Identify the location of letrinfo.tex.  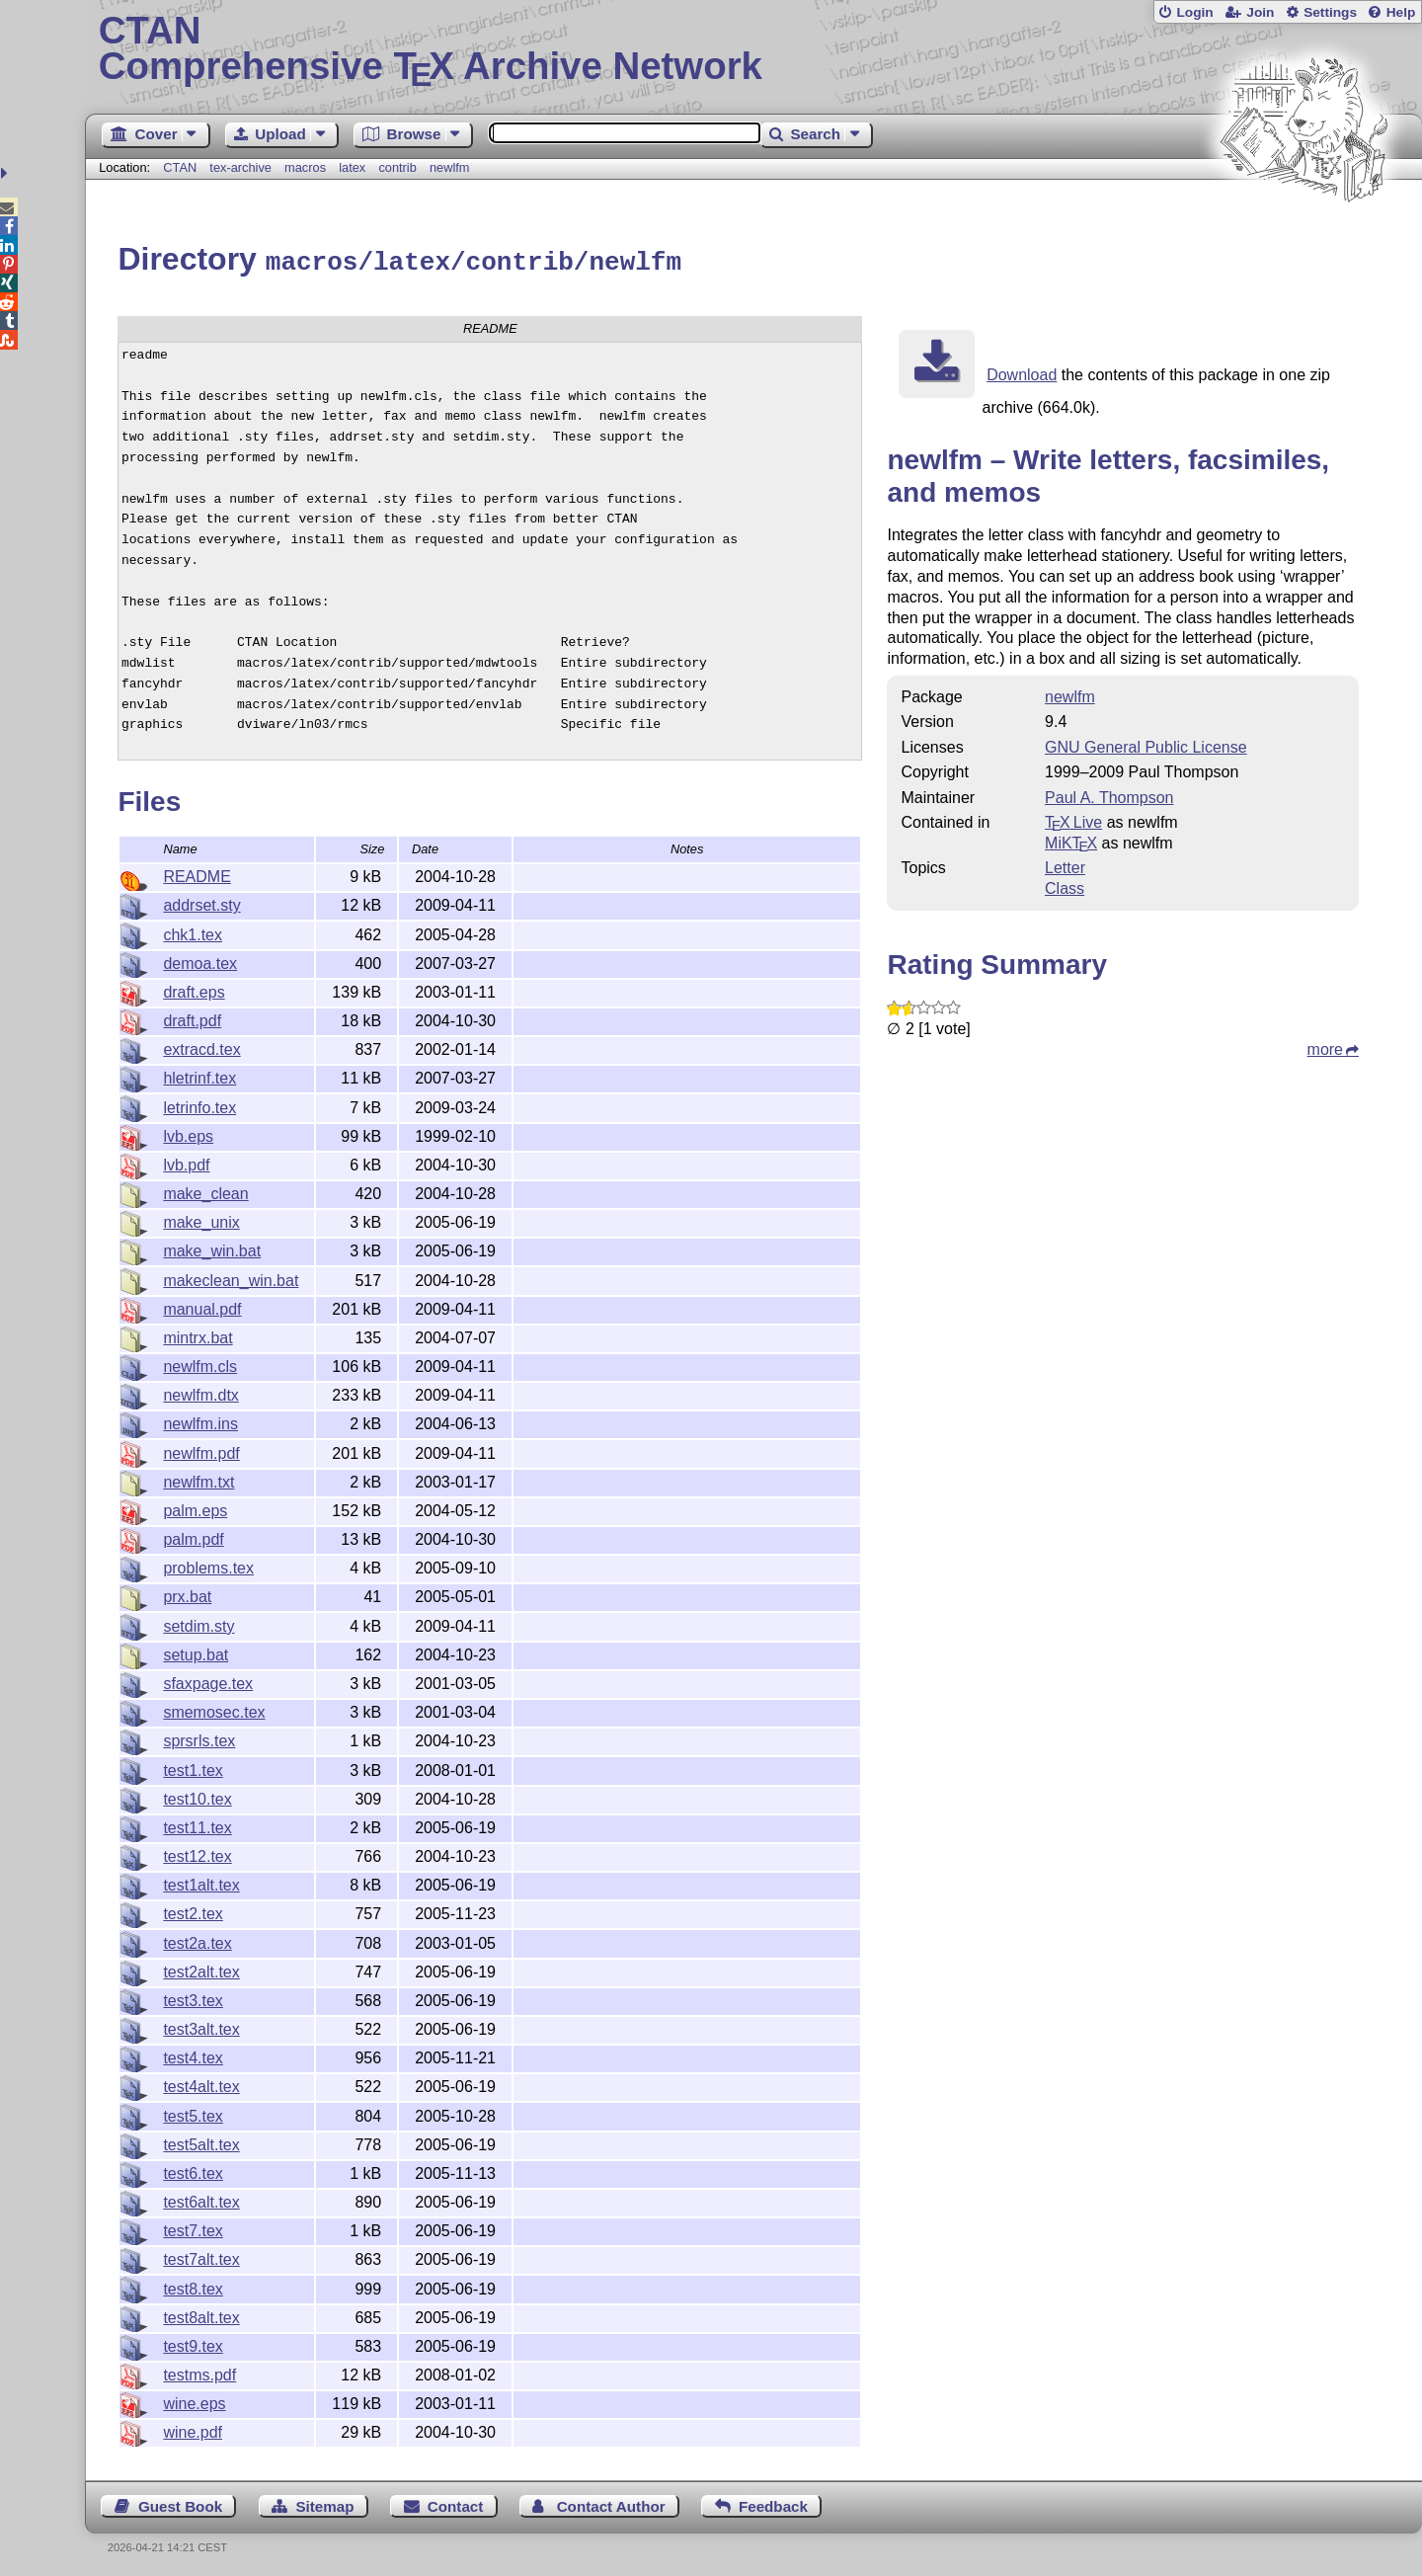
(199, 1104).